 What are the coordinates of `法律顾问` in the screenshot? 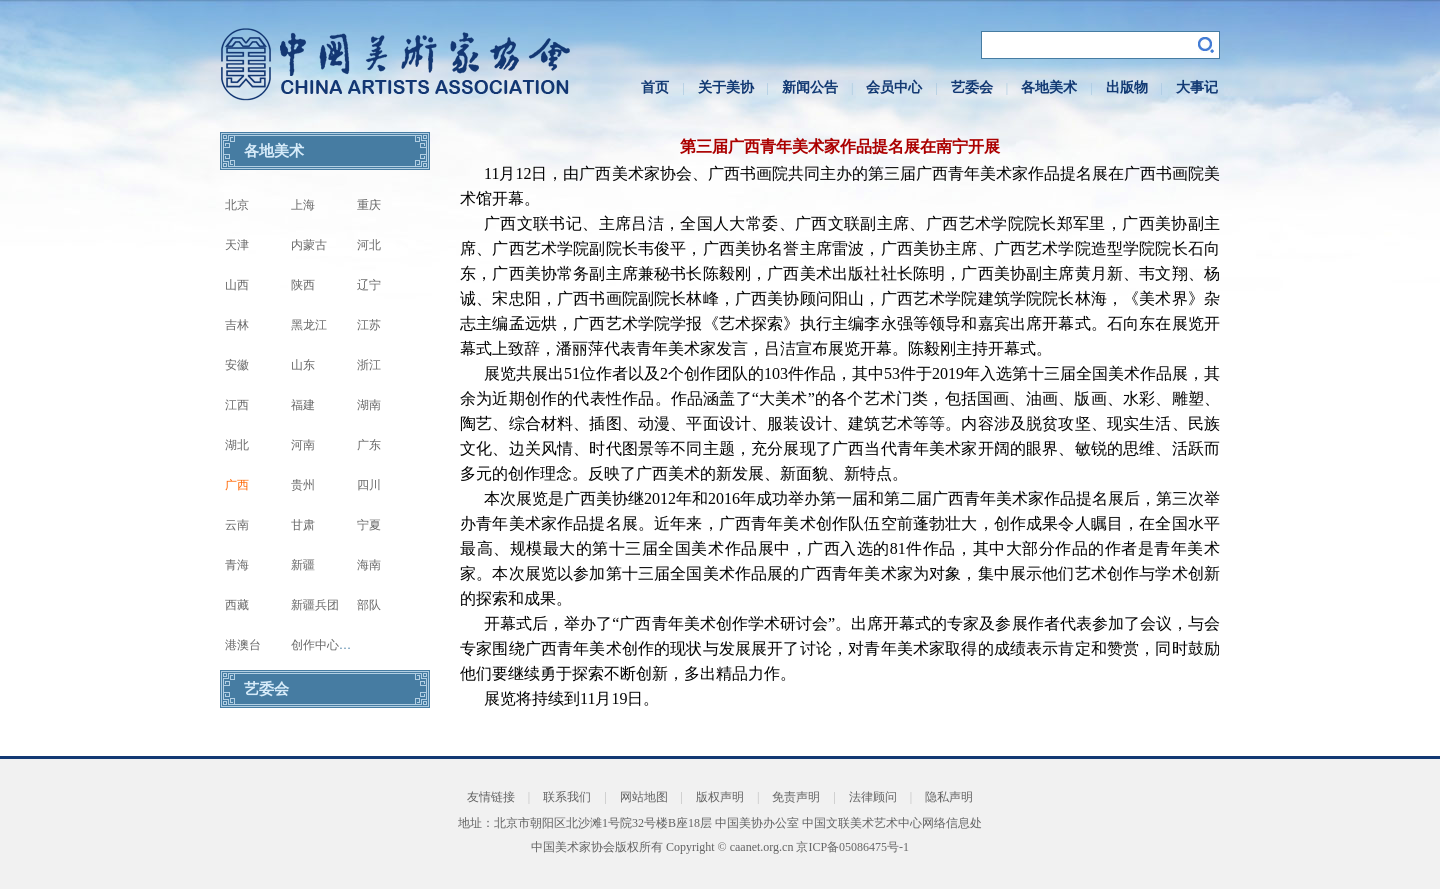 It's located at (873, 797).